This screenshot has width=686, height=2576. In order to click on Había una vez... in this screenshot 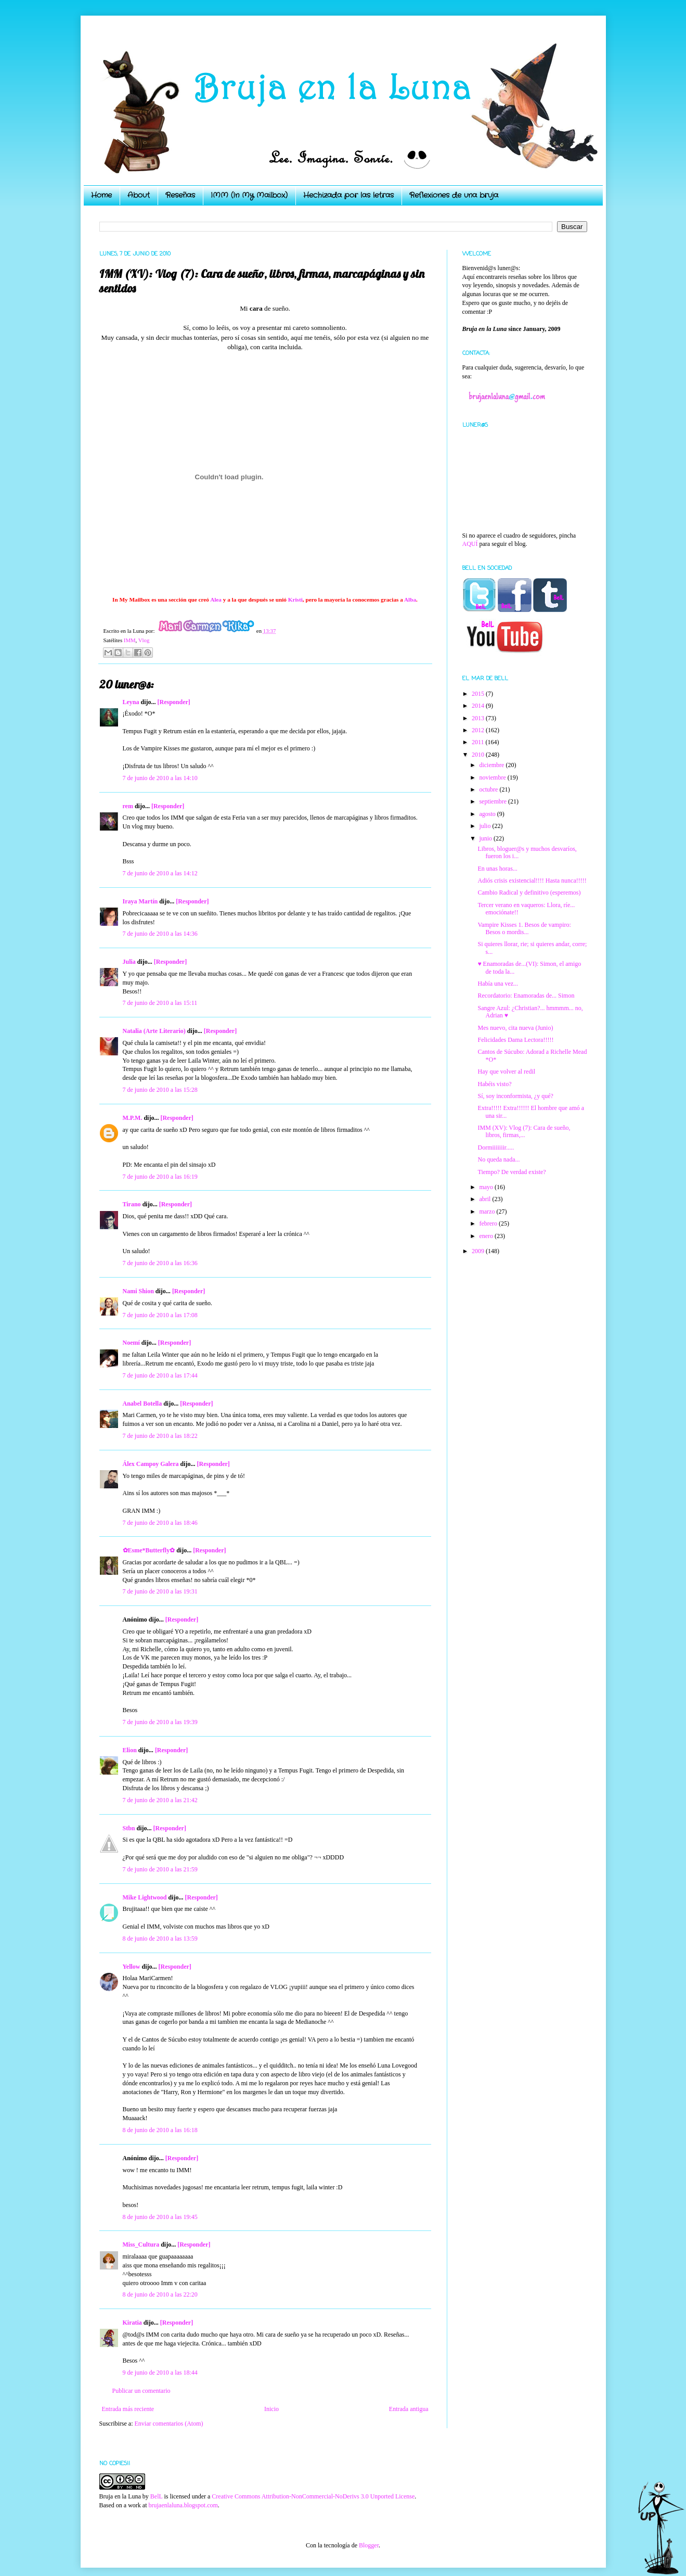, I will do `click(497, 983)`.